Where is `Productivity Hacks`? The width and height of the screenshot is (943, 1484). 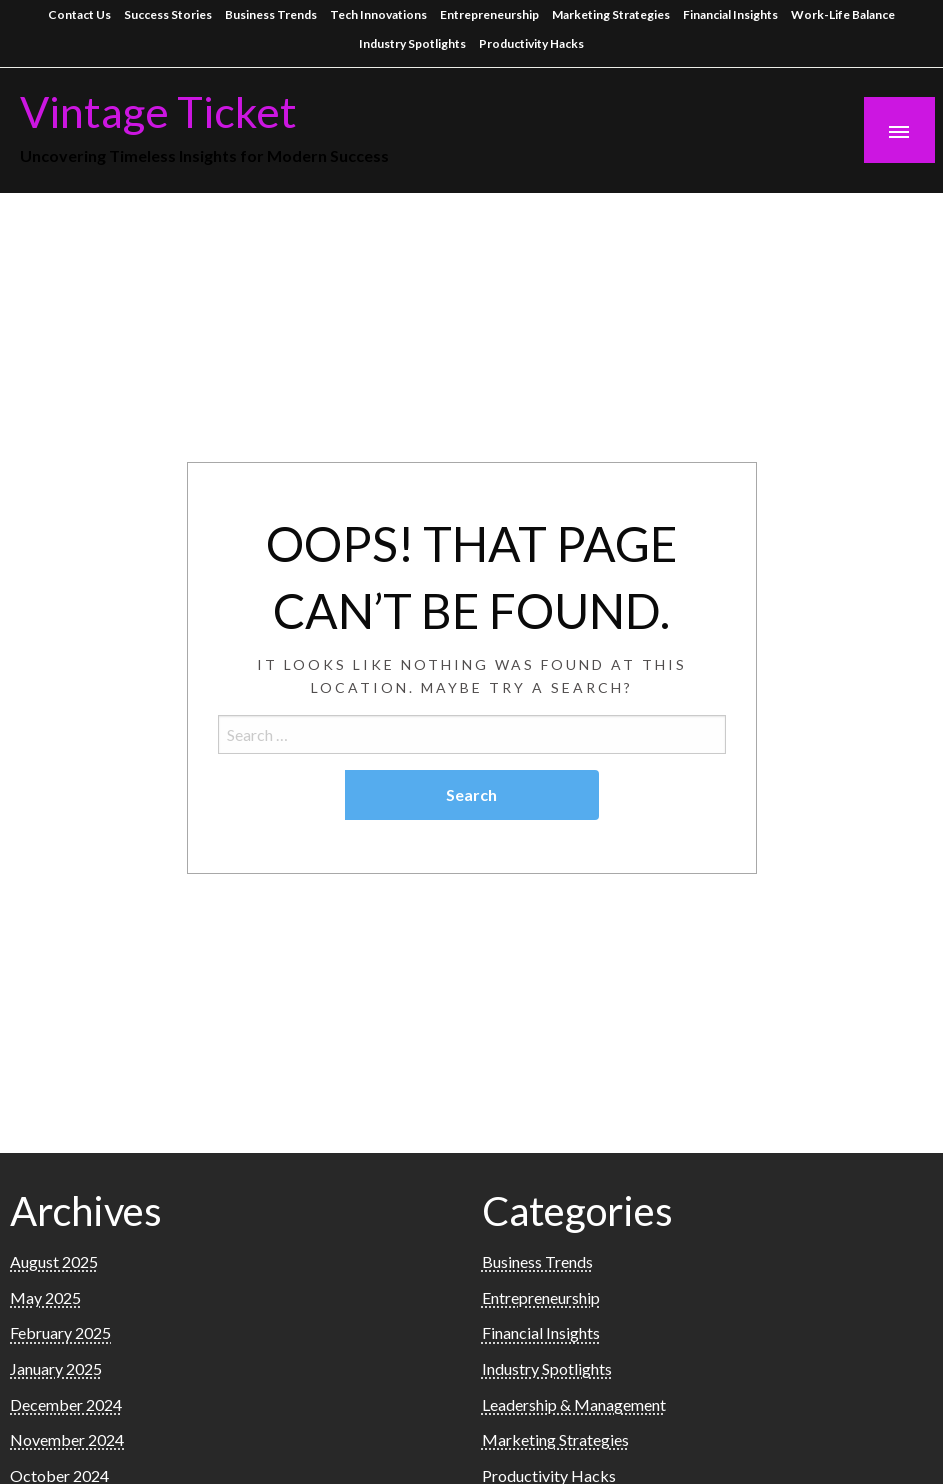
Productivity Hacks is located at coordinates (531, 43).